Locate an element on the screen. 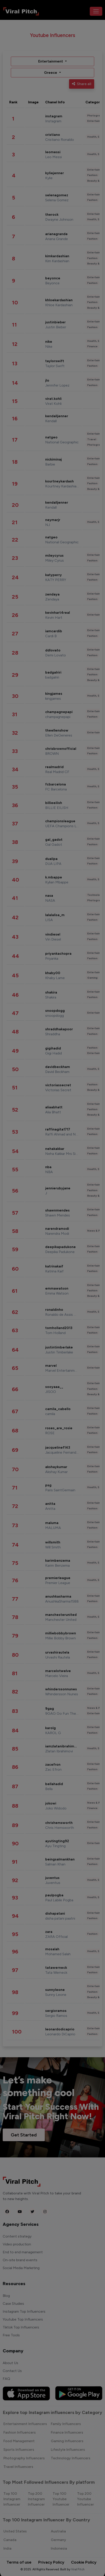 The image size is (105, 2576). k.mbappe is located at coordinates (54, 877).